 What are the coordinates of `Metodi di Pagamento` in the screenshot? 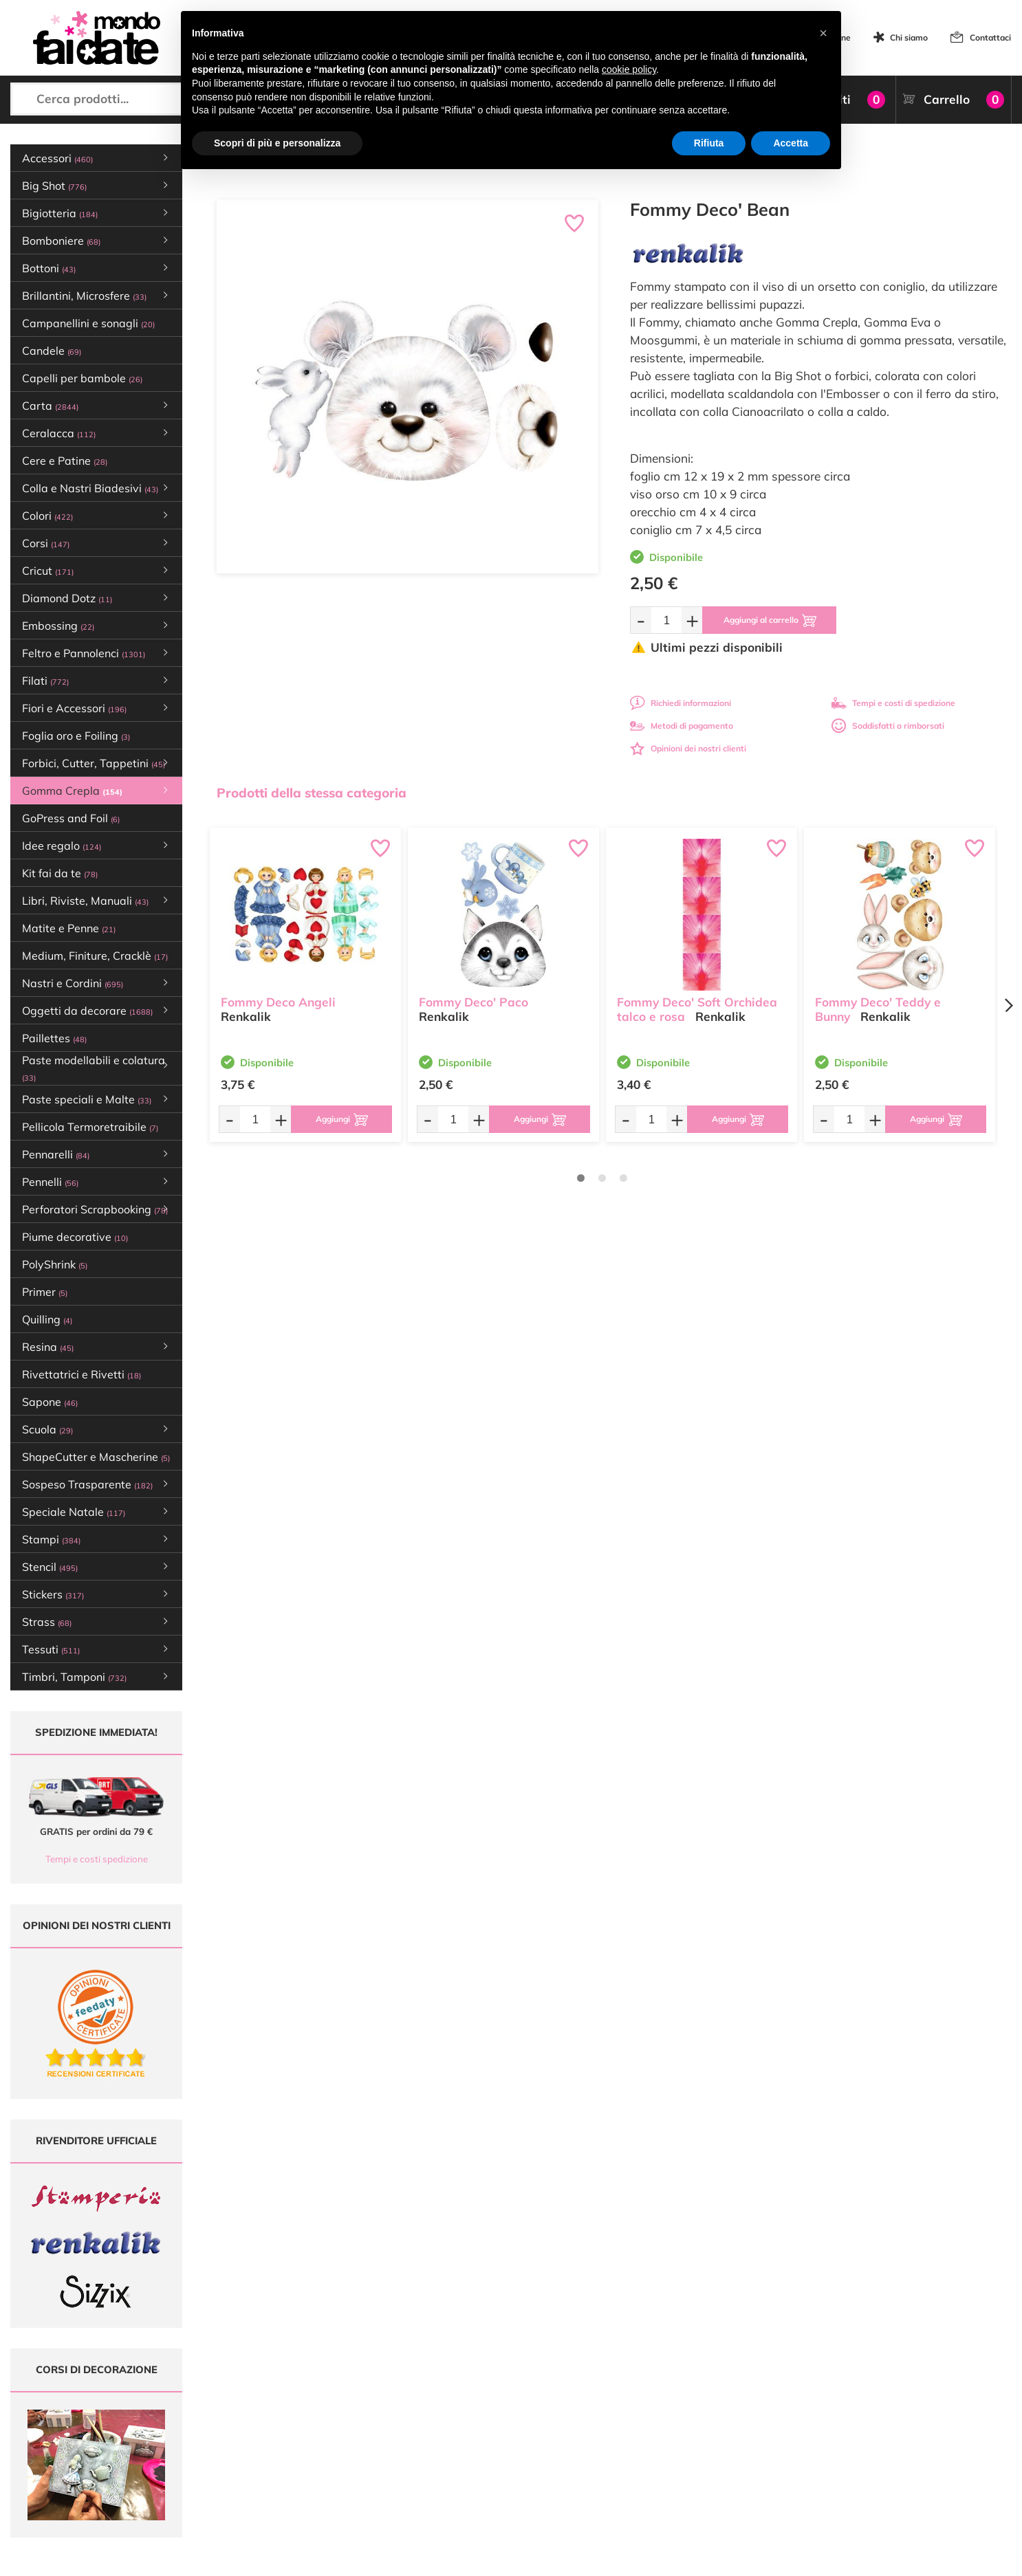 It's located at (647, 2406).